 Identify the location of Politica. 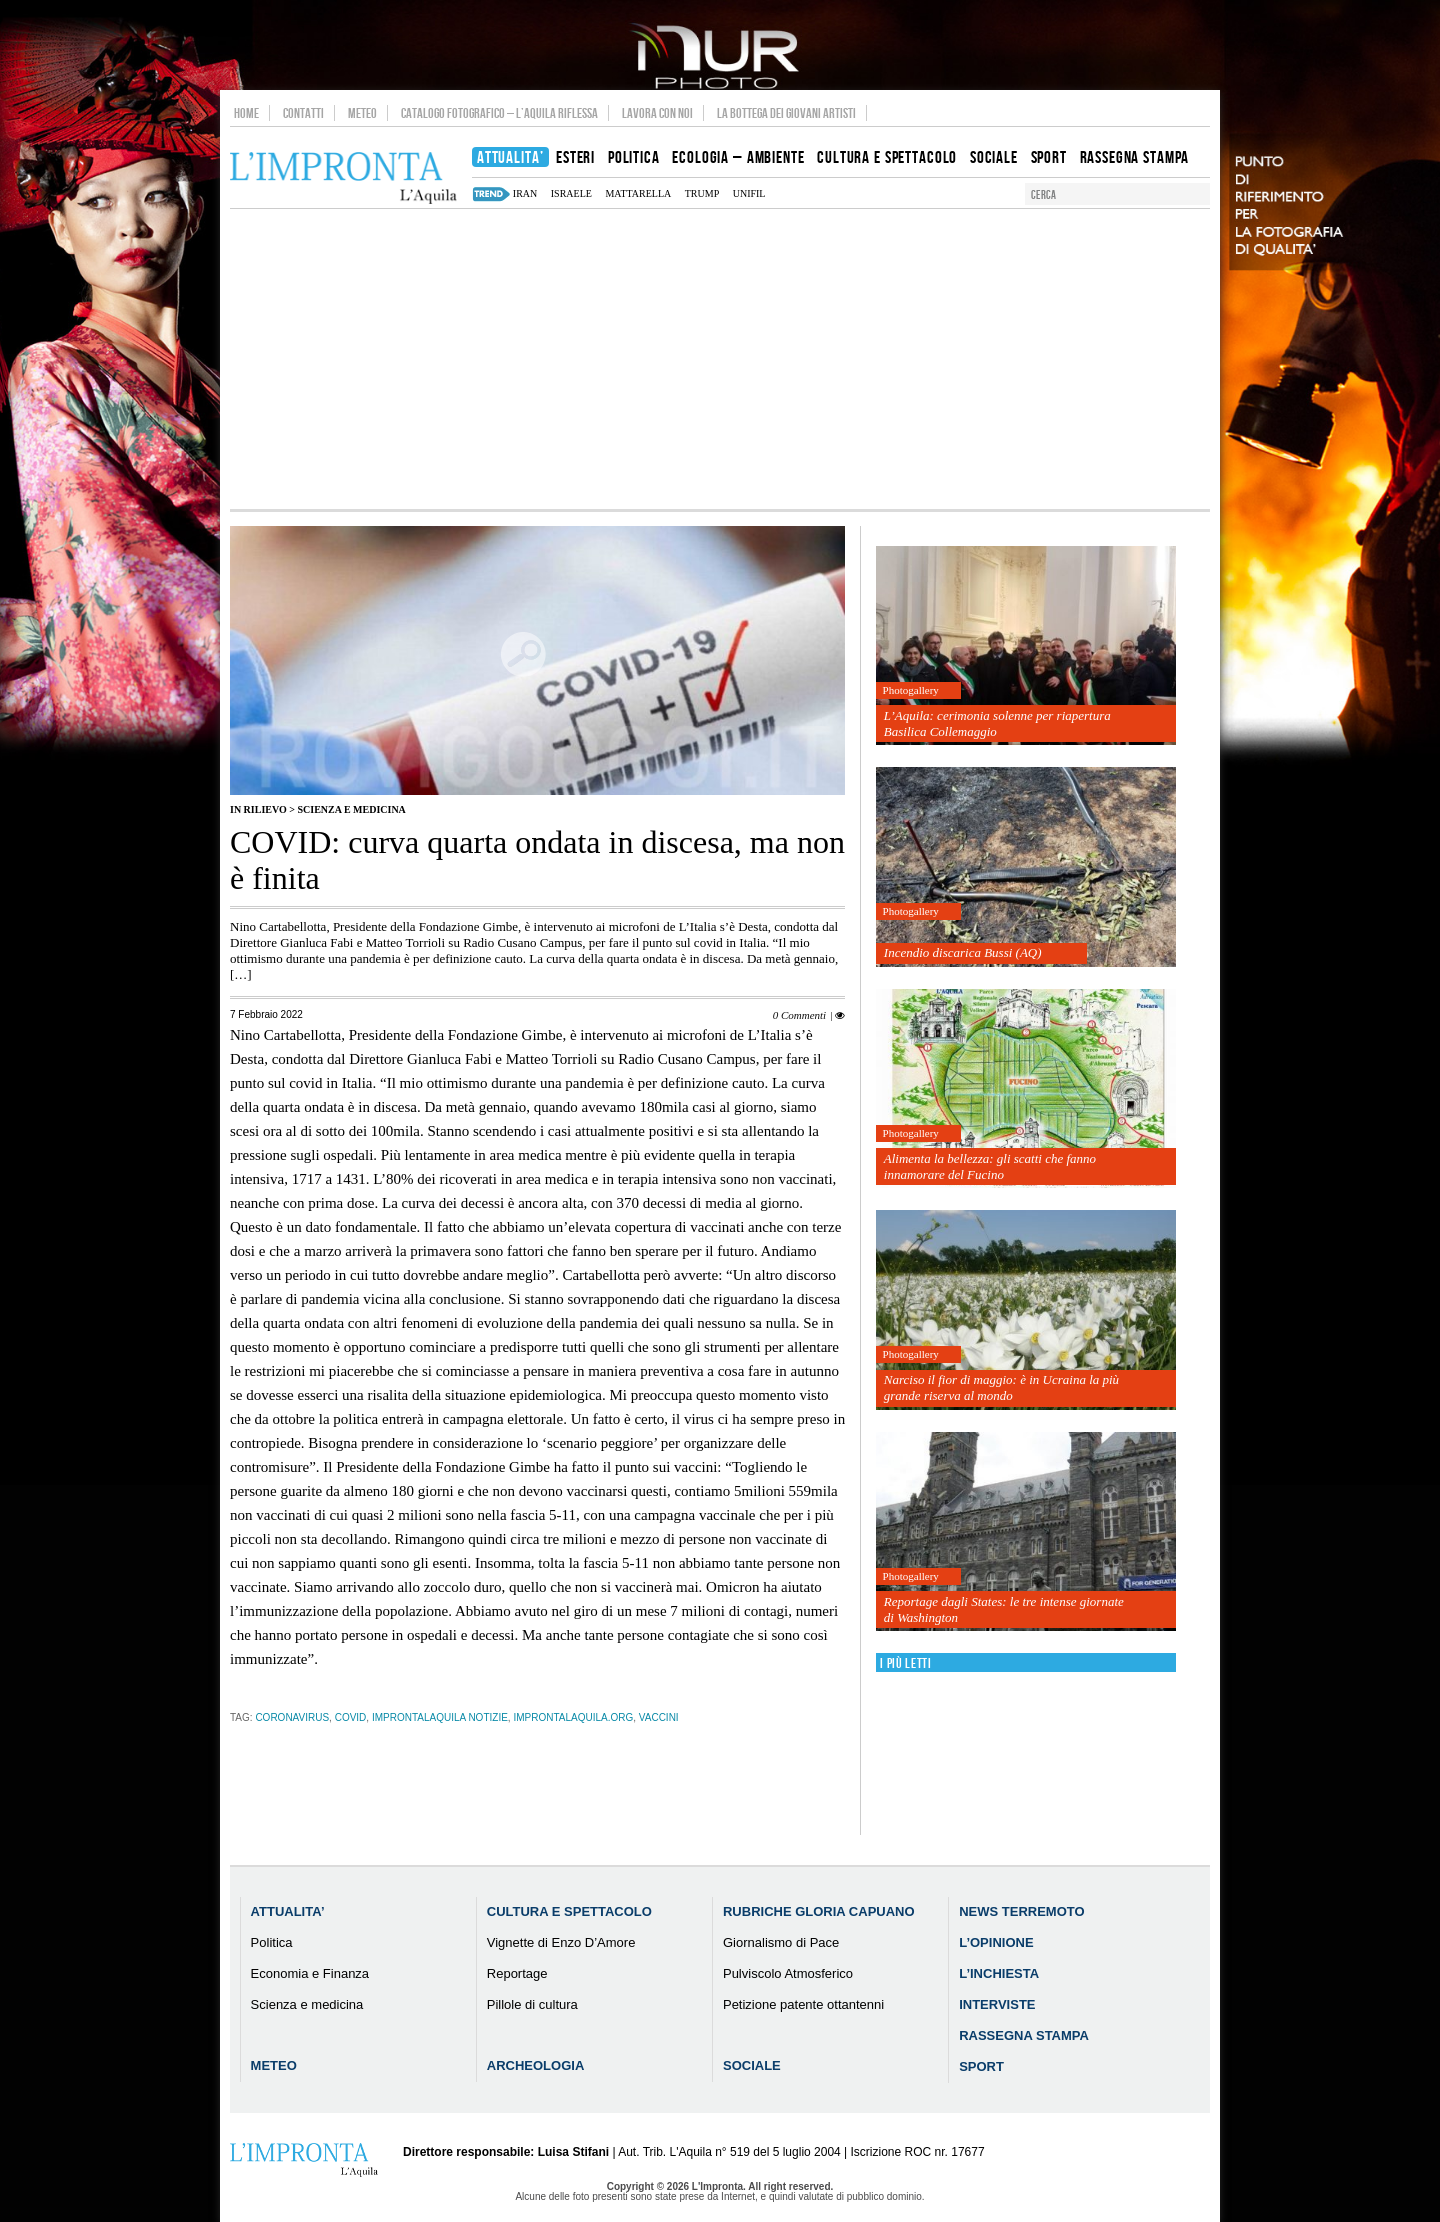
(272, 1942).